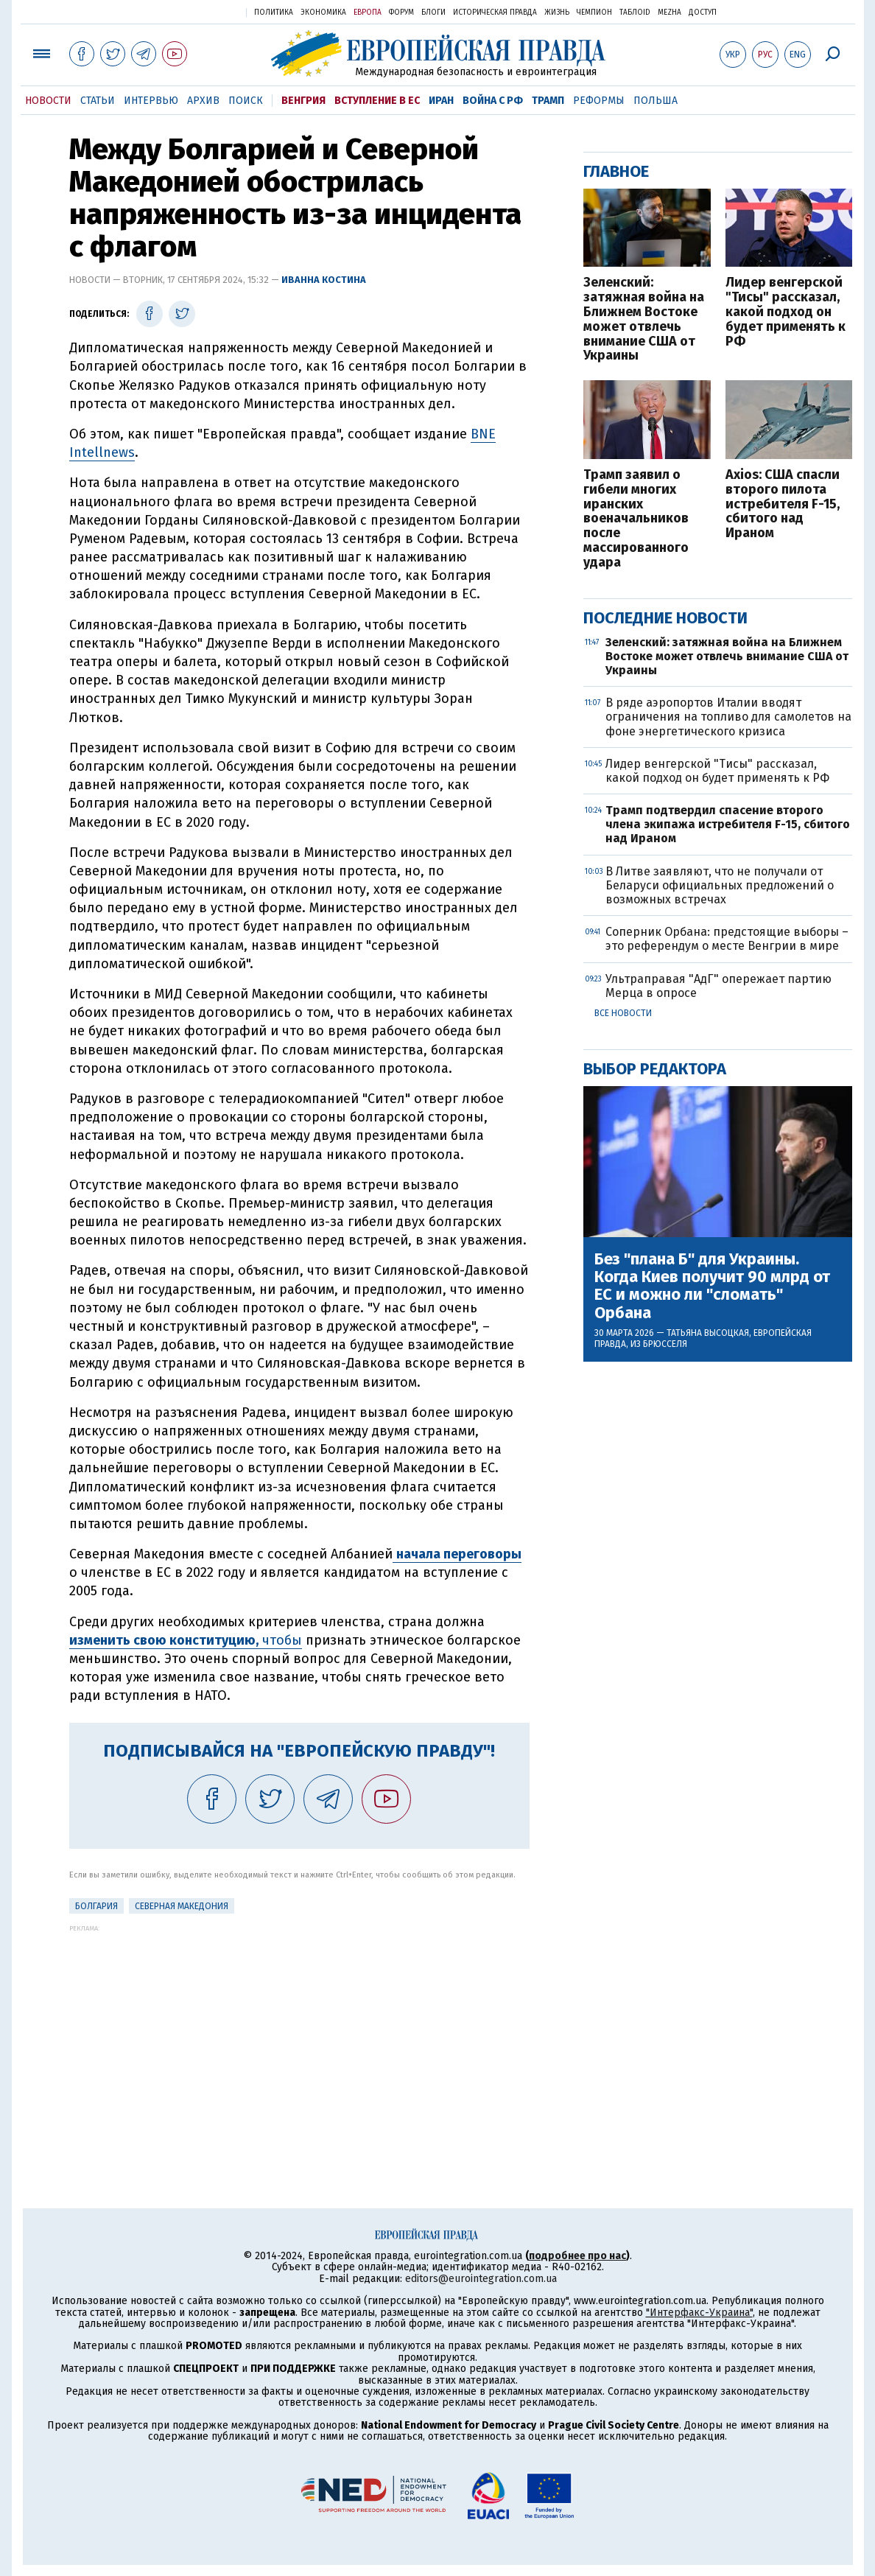 This screenshot has height=2576, width=875. I want to click on Северная Македония, so click(181, 1906).